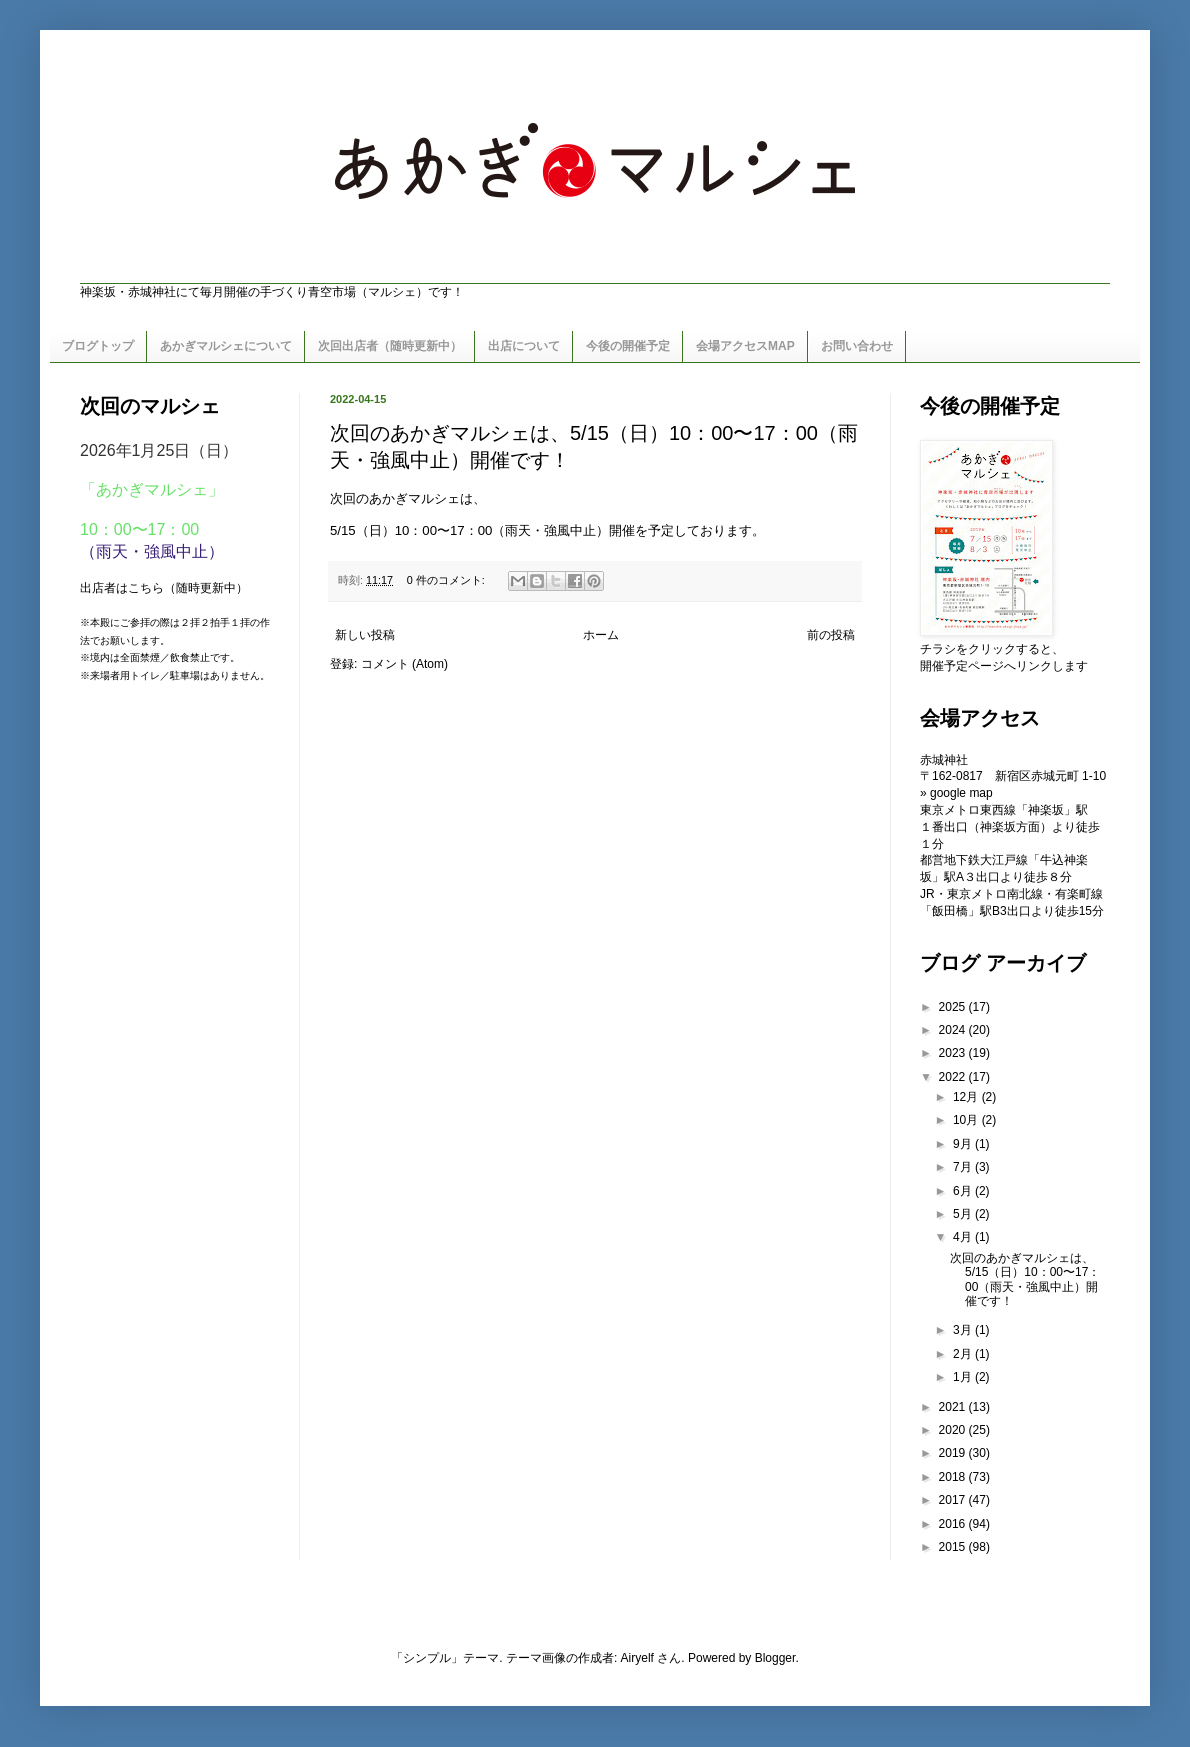 The height and width of the screenshot is (1747, 1190). I want to click on ホーム, so click(601, 635).